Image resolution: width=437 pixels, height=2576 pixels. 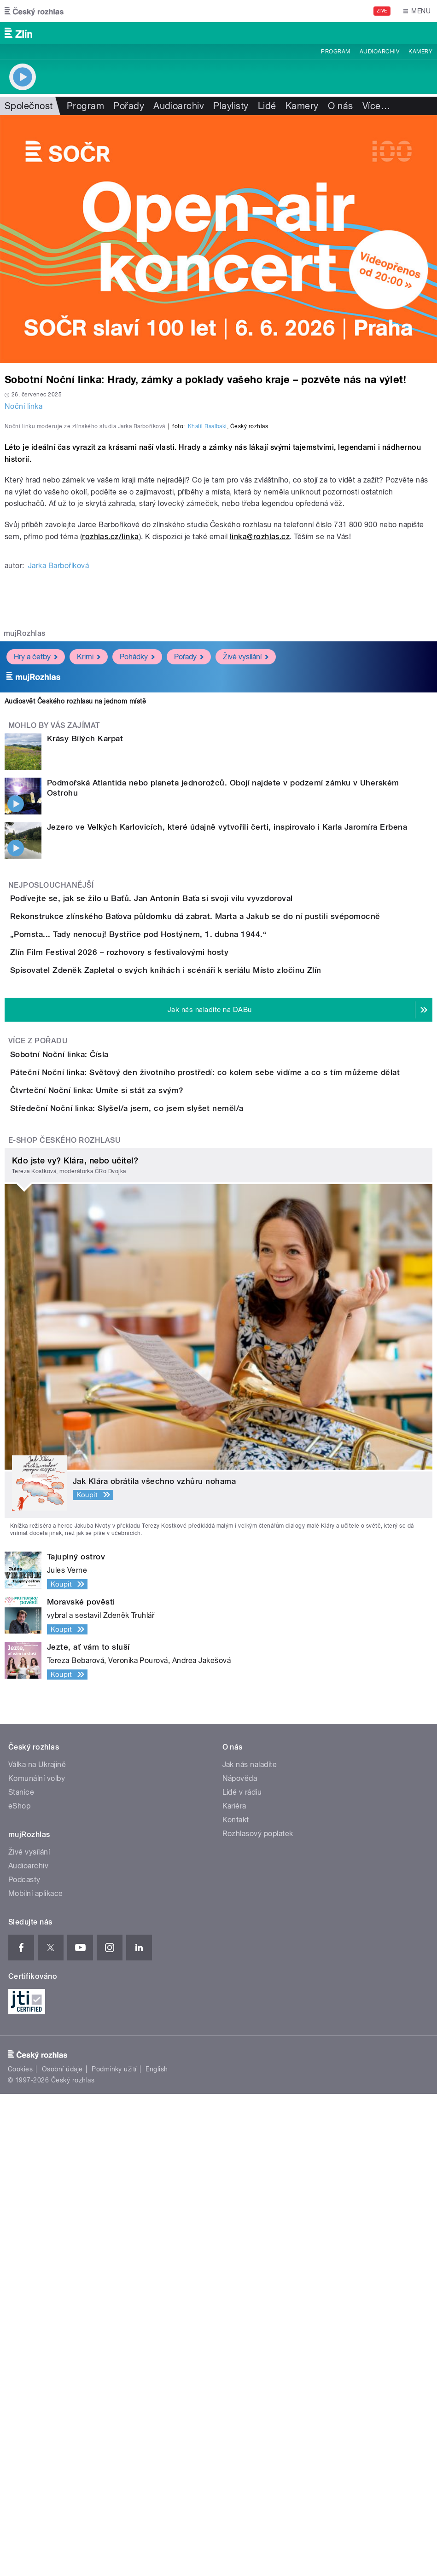 What do you see at coordinates (379, 51) in the screenshot?
I see `Audioarchiv` at bounding box center [379, 51].